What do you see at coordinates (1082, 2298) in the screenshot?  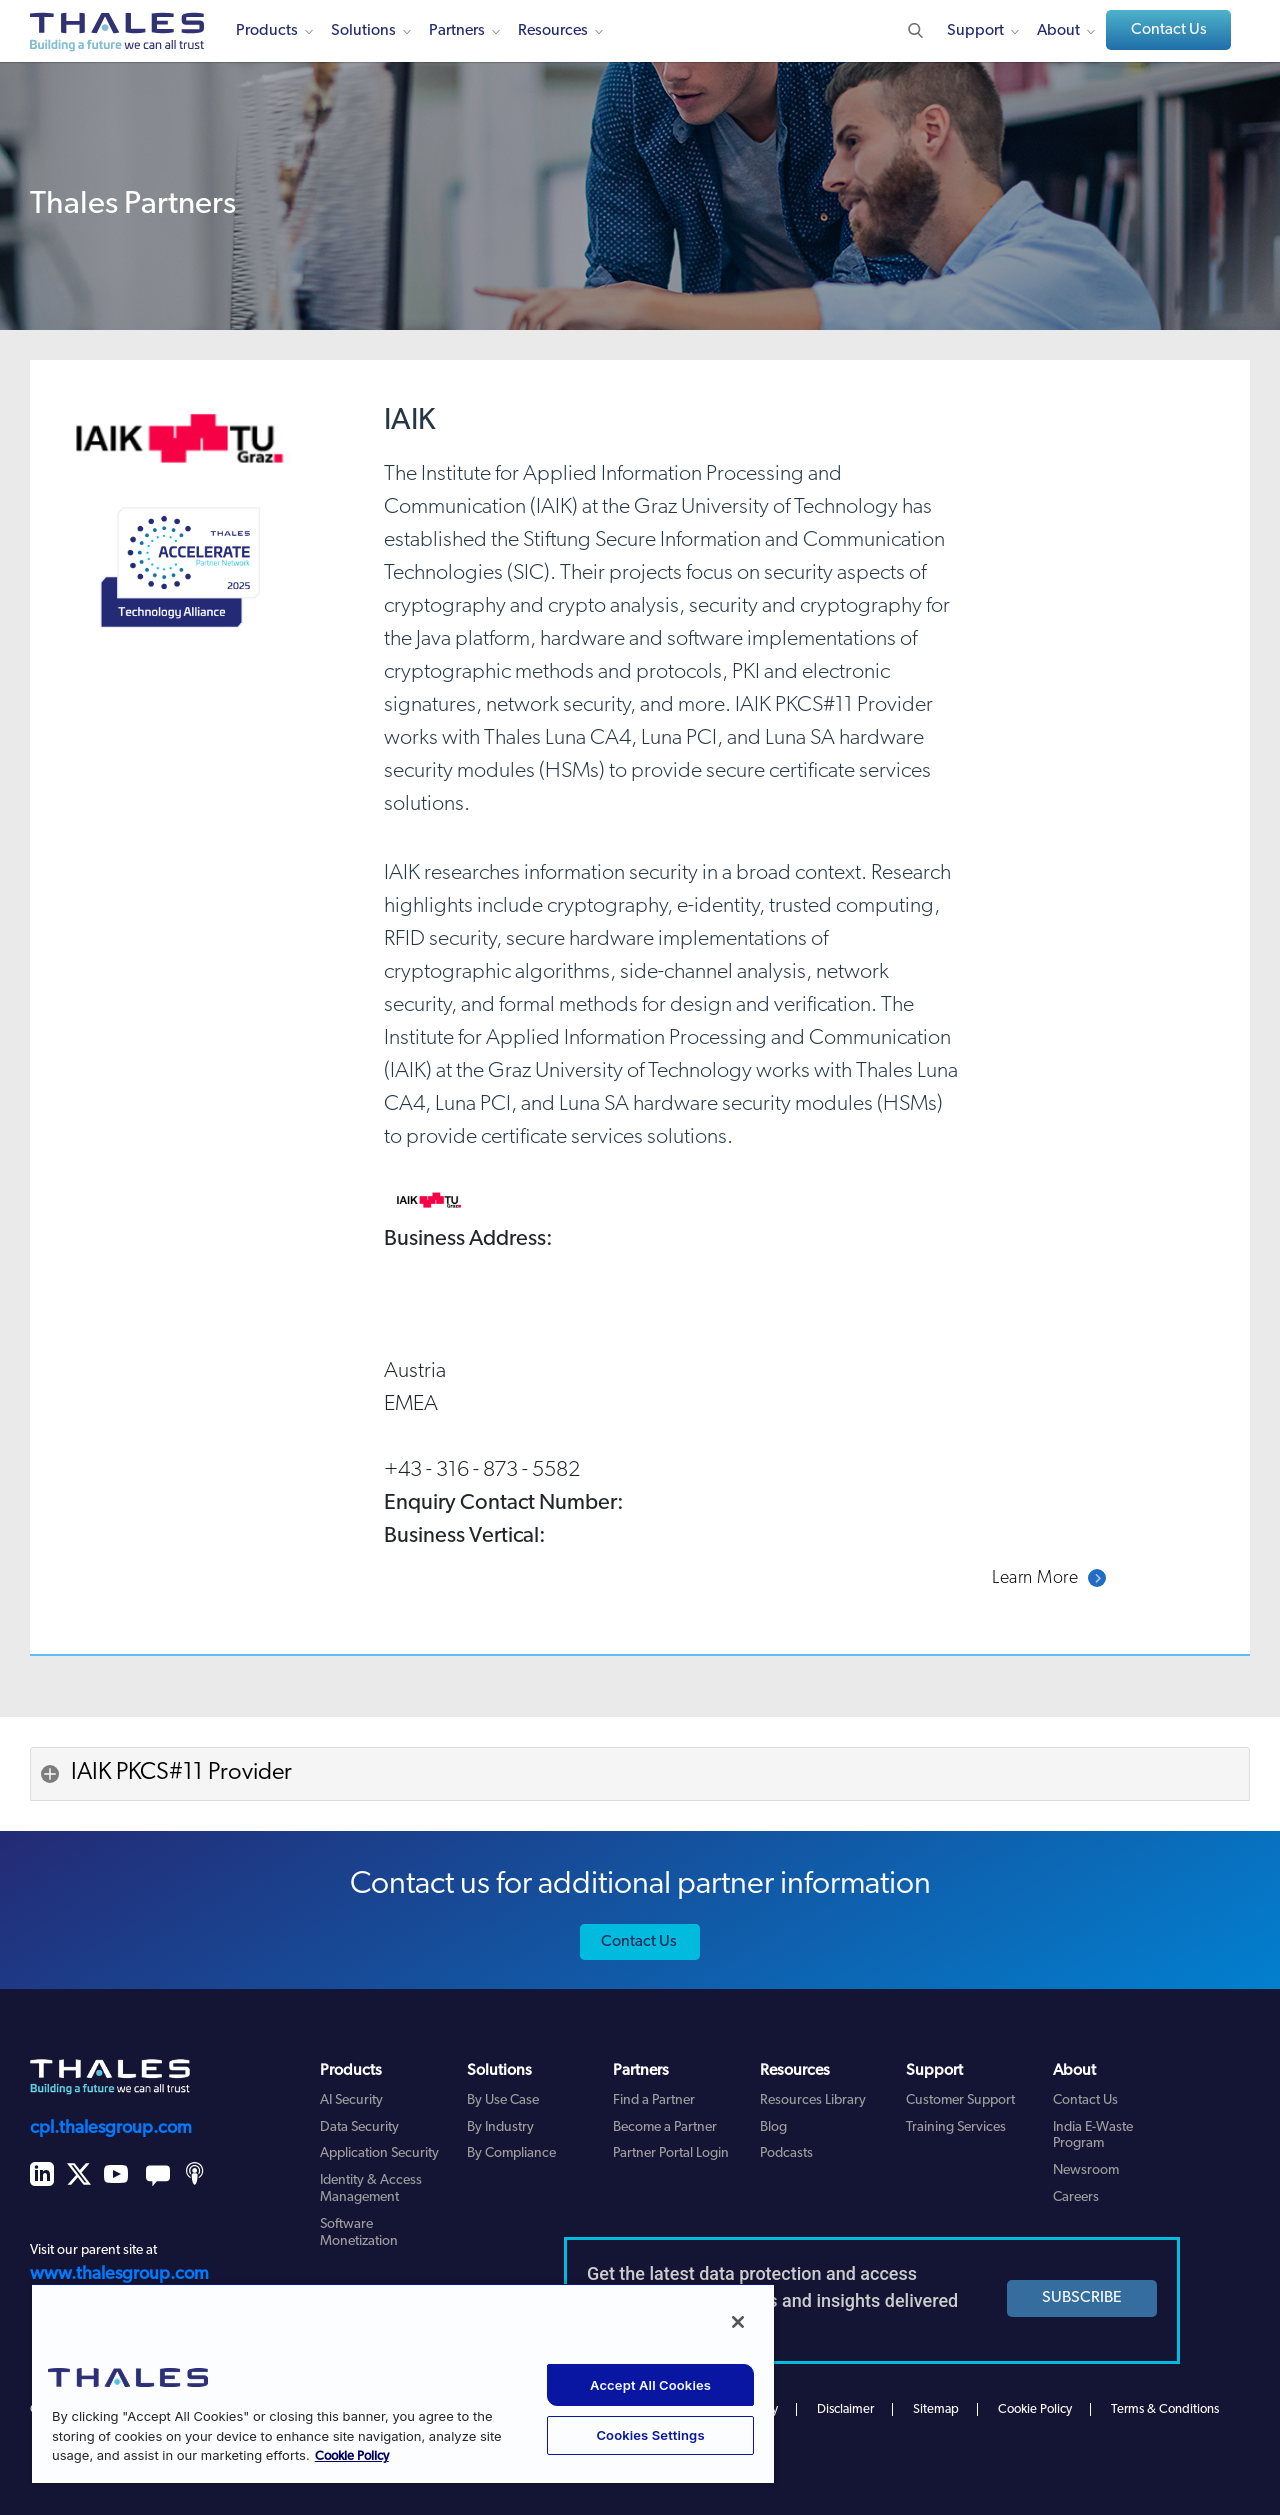 I see `SUBSCRIBE` at bounding box center [1082, 2298].